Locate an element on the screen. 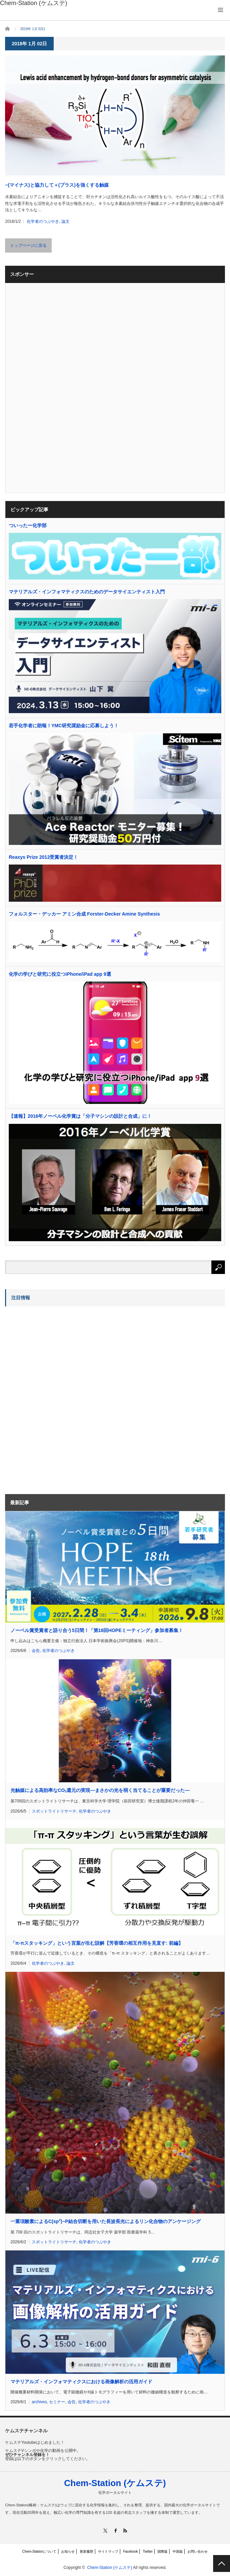  フォルスター・デッカー アミン合成 Forster-Decker Amine Synthesis is located at coordinates (84, 914).